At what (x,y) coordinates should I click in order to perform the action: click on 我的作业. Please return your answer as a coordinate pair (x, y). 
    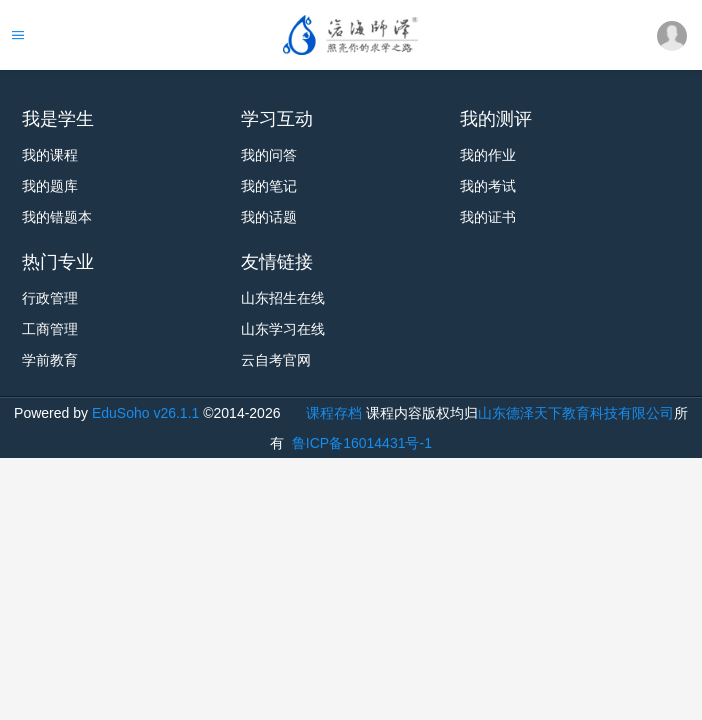
    Looking at the image, I should click on (488, 155).